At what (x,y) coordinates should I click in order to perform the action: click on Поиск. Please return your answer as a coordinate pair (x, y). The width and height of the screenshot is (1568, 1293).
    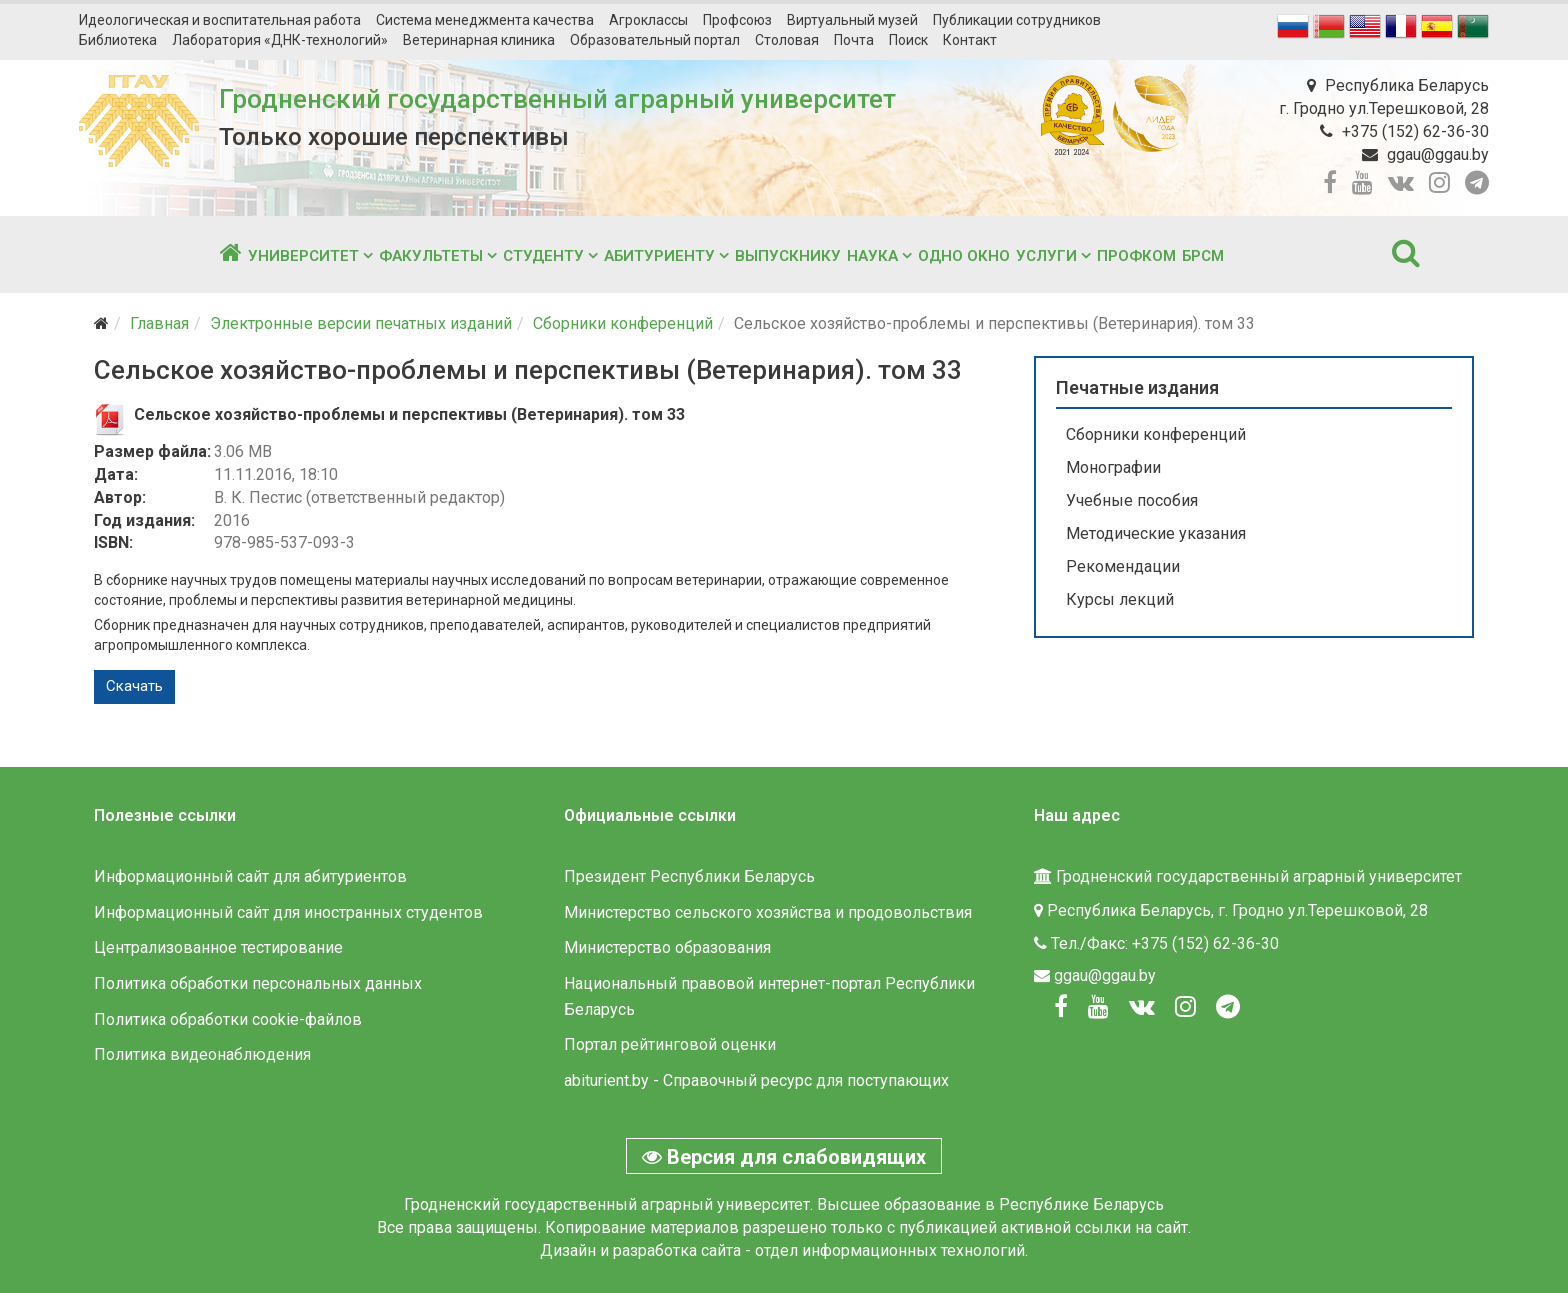
    Looking at the image, I should click on (908, 40).